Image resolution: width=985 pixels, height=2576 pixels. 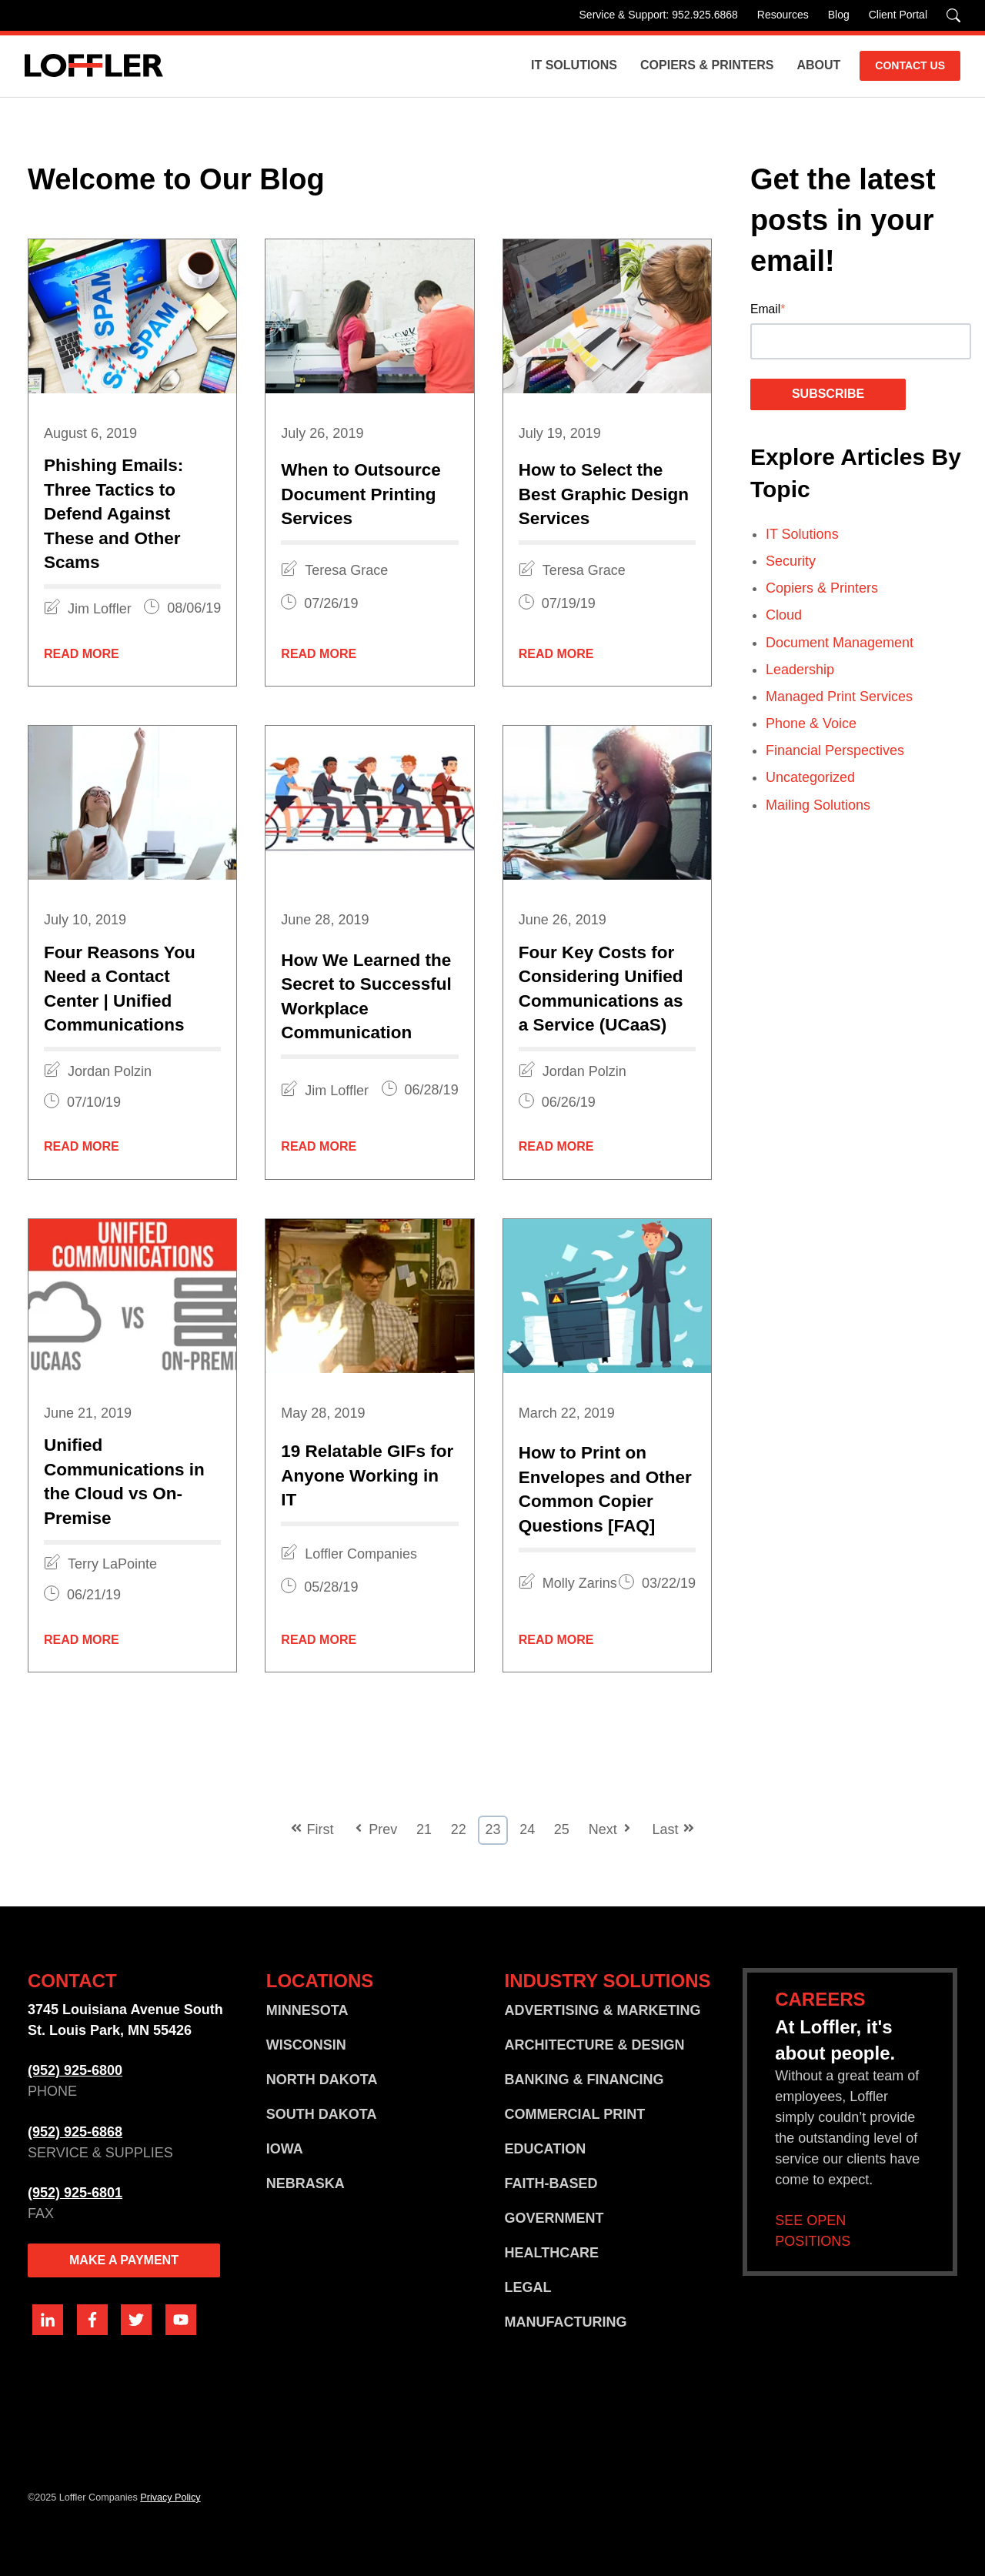 I want to click on 23 [Go to Page 23], so click(x=492, y=1829).